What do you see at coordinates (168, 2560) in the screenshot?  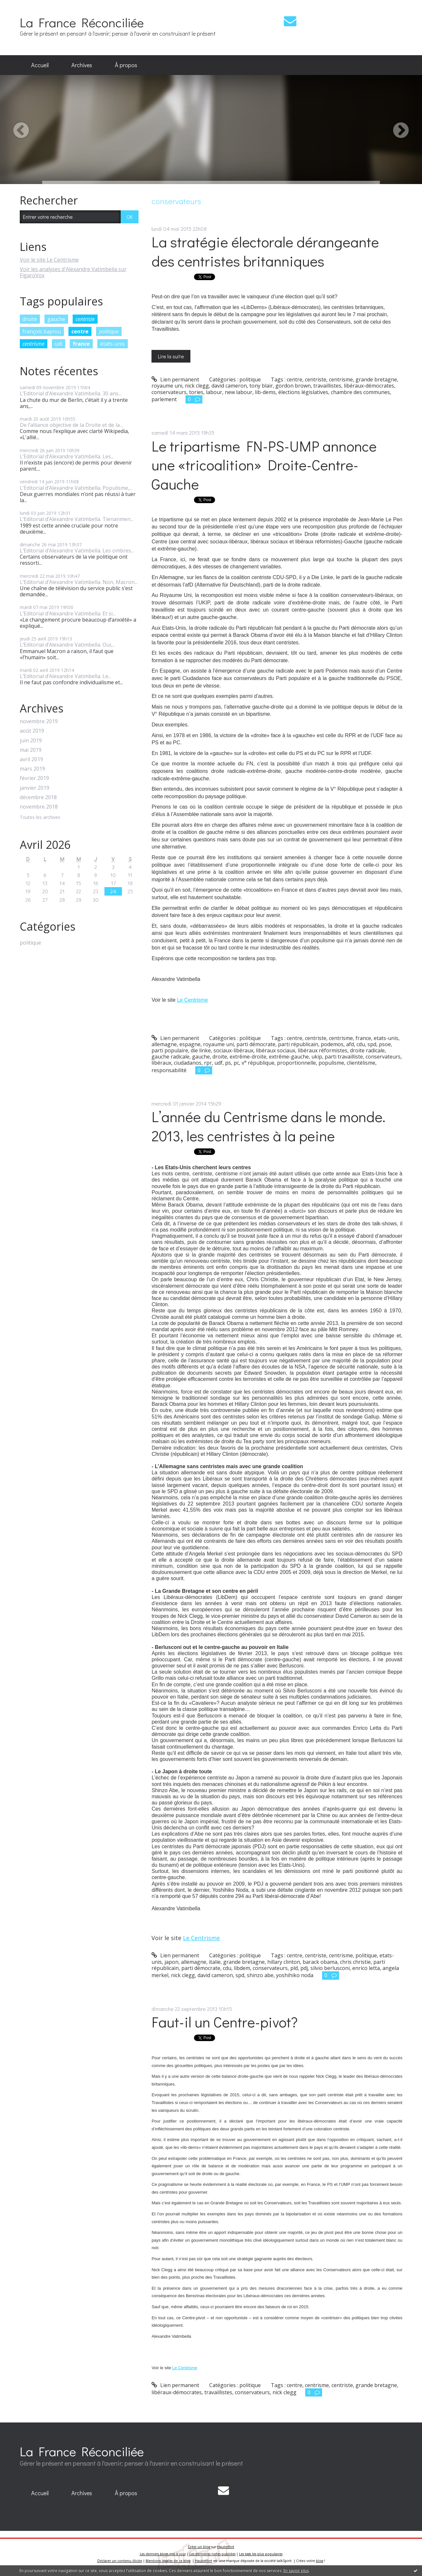 I see `Mentions légales de ce blog` at bounding box center [168, 2560].